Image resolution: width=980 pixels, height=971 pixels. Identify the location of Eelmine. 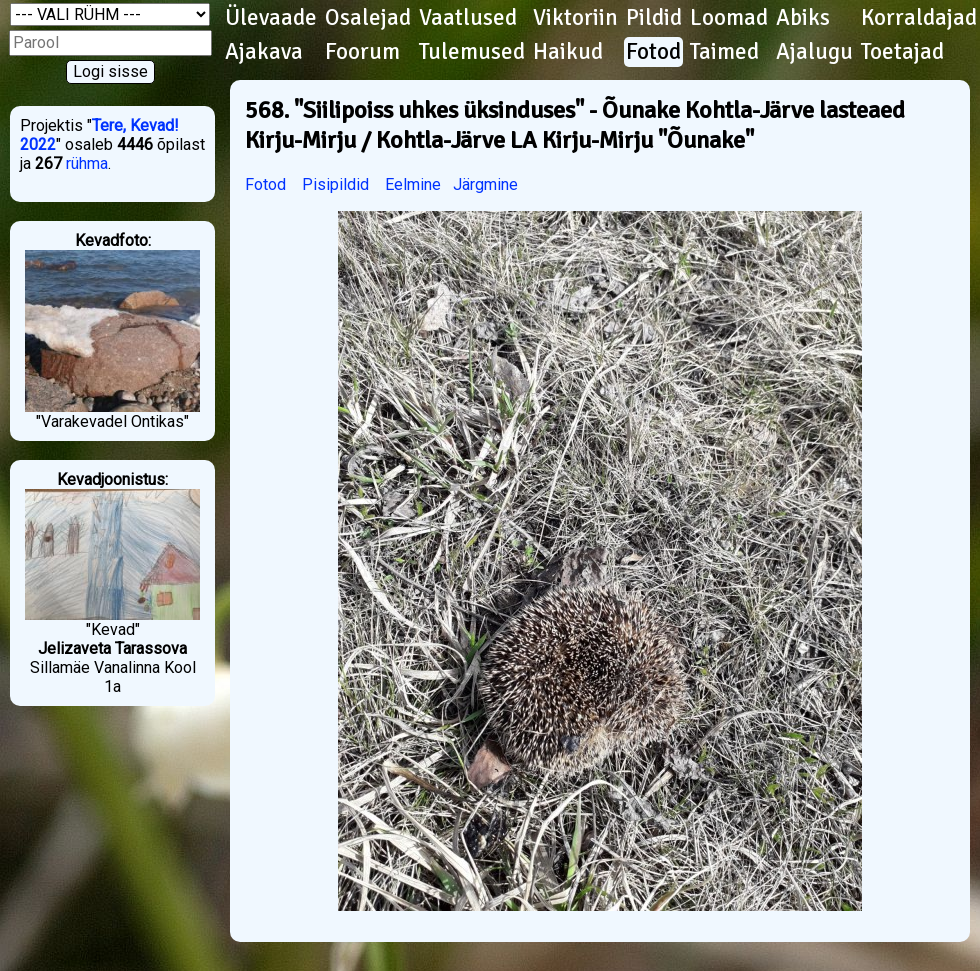
(413, 184).